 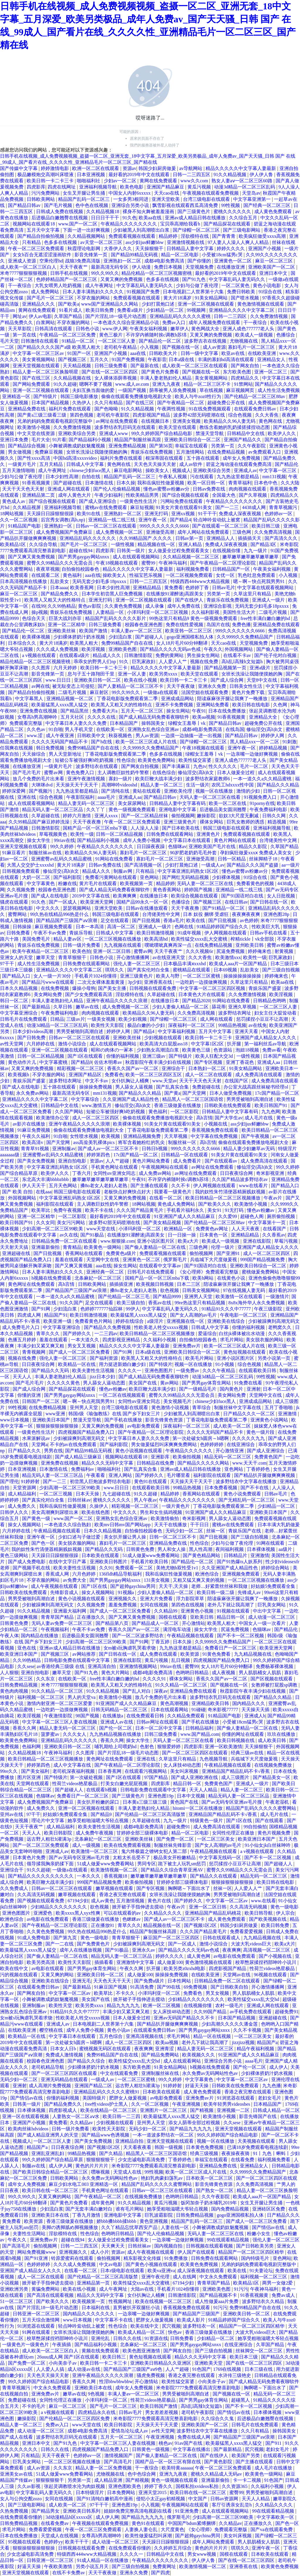 What do you see at coordinates (75, 2418) in the screenshot?
I see `国产伦精品一区二区三区四区免费` at bounding box center [75, 2418].